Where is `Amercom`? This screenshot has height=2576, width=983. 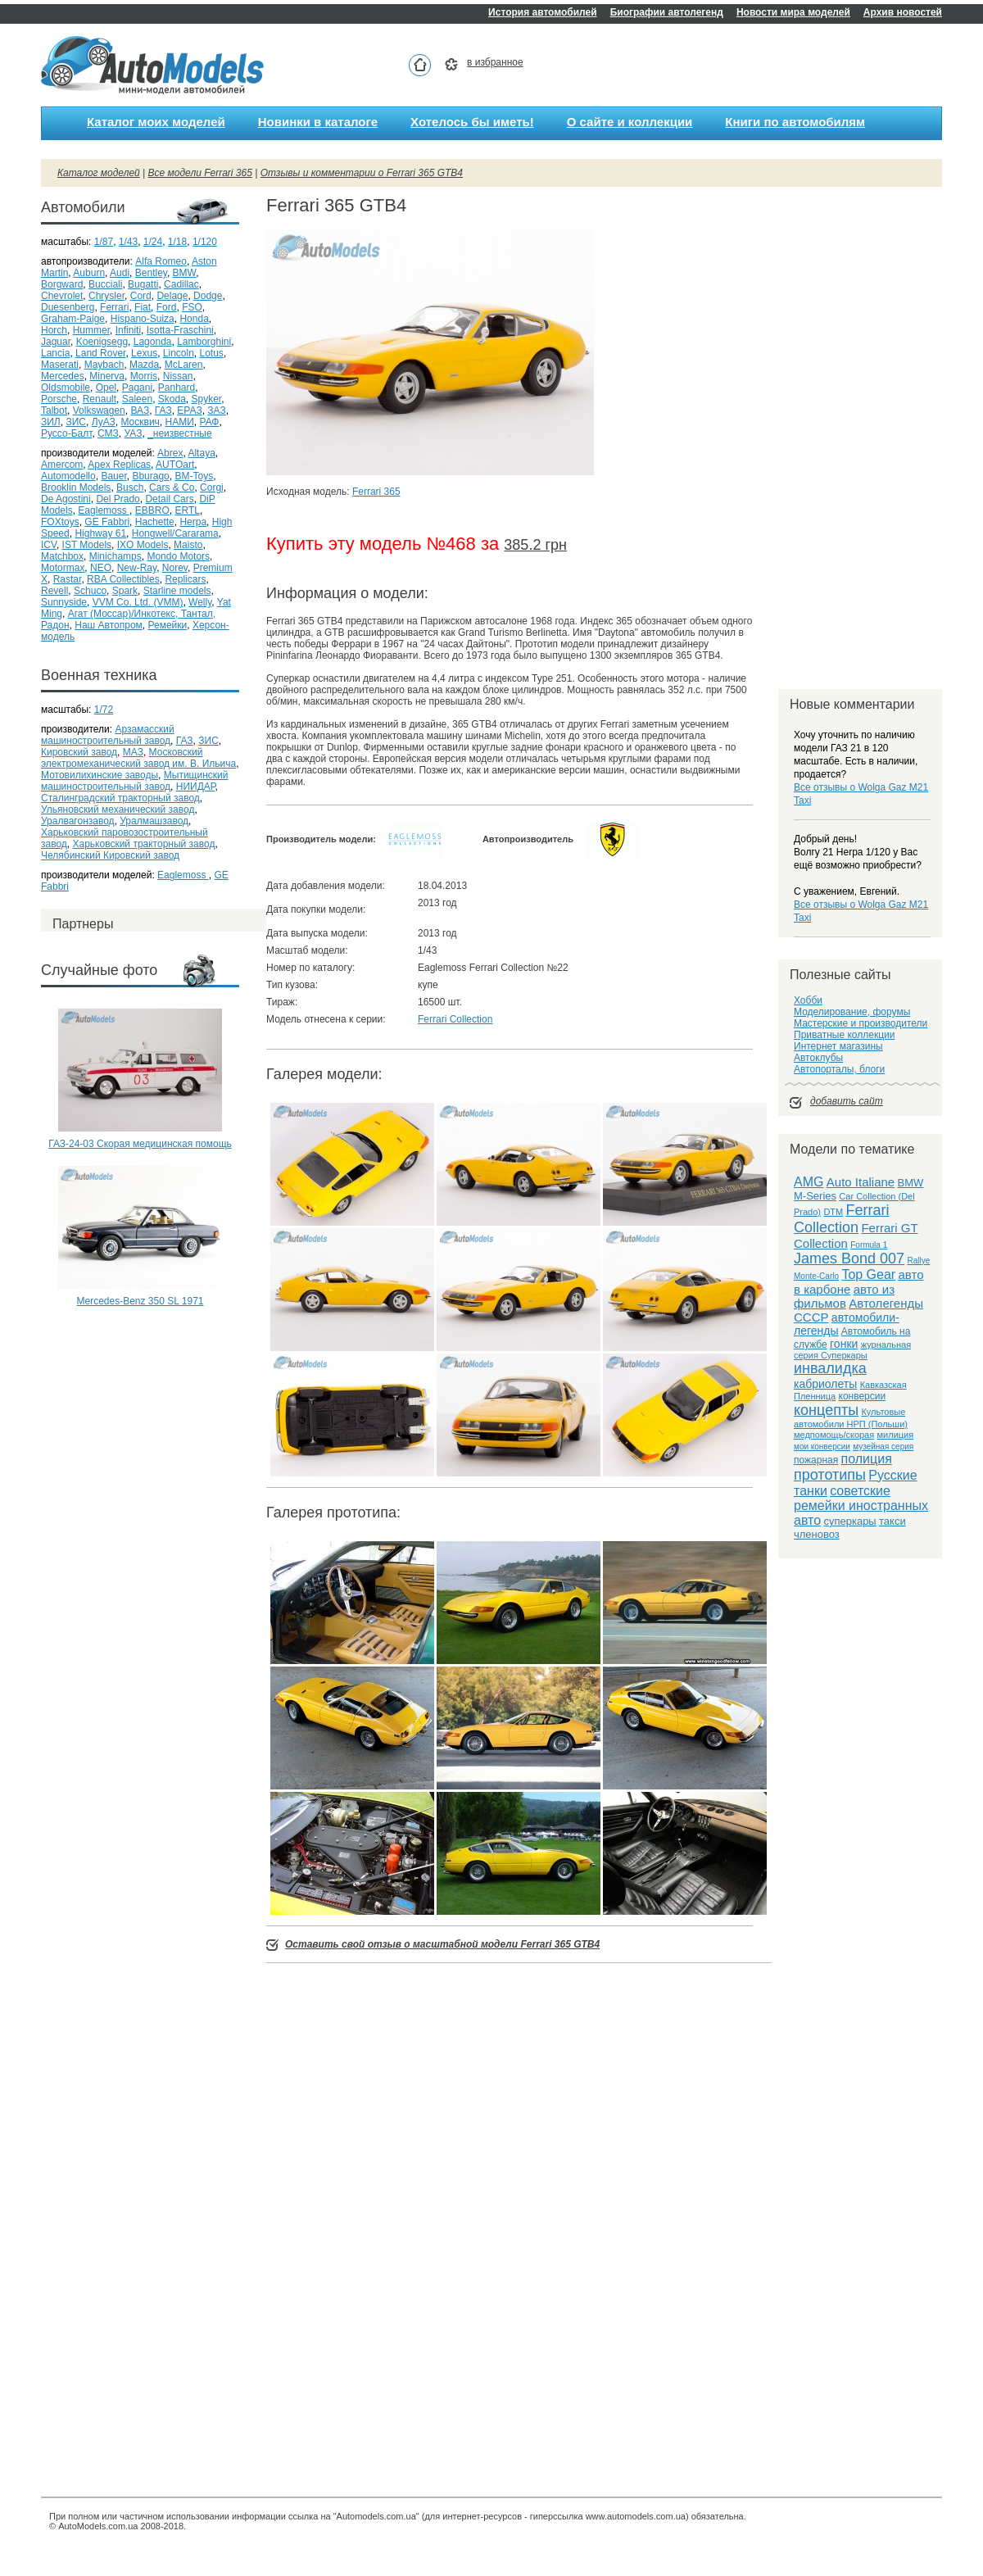 Amercom is located at coordinates (62, 464).